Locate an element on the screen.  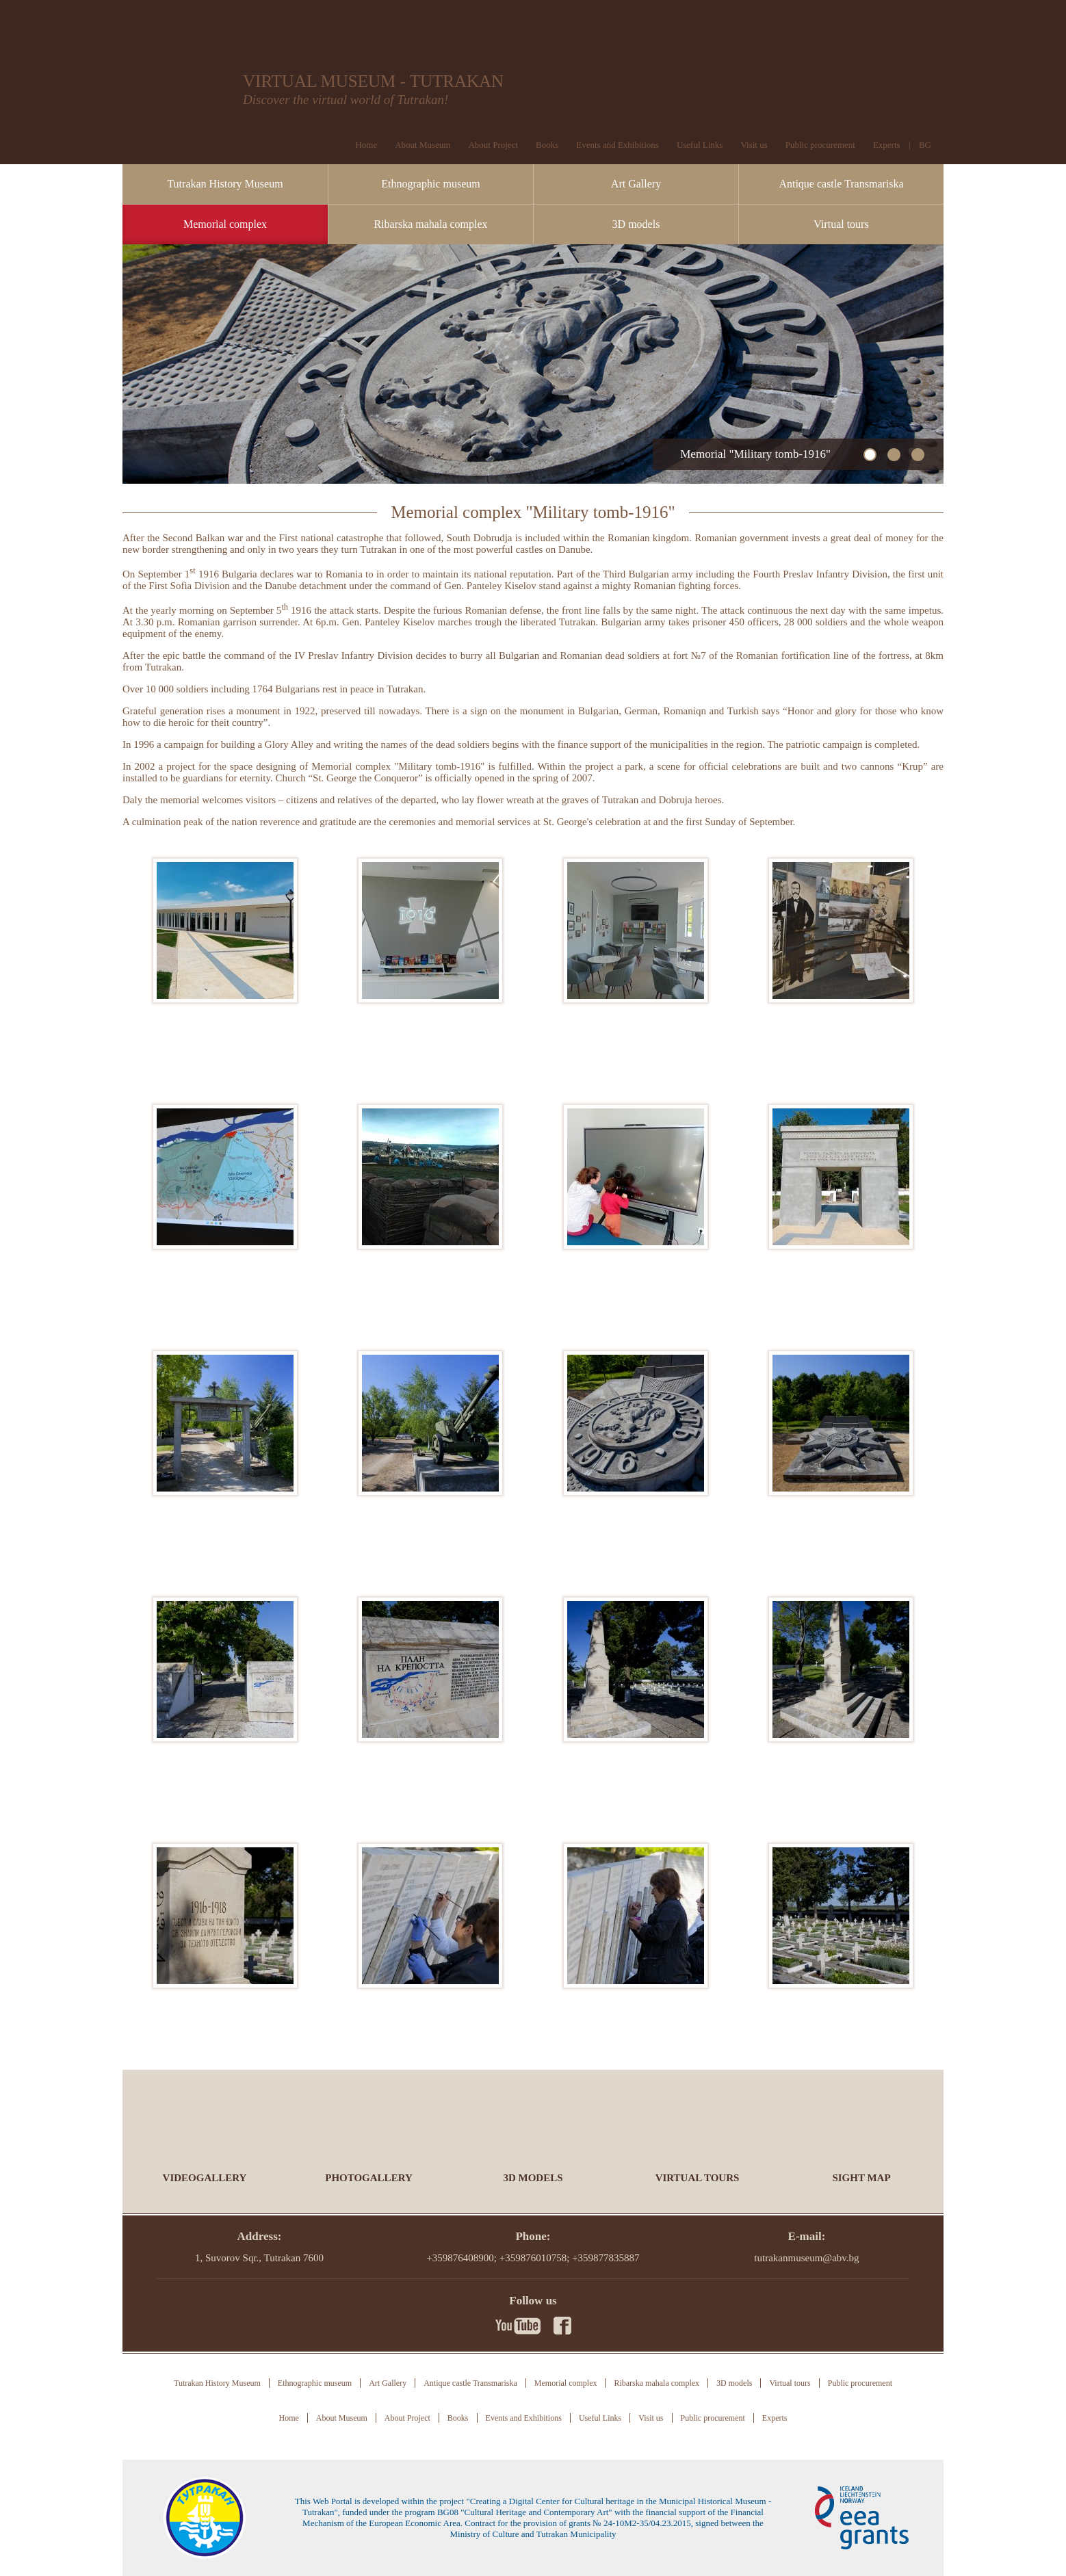
Experts is located at coordinates (886, 145).